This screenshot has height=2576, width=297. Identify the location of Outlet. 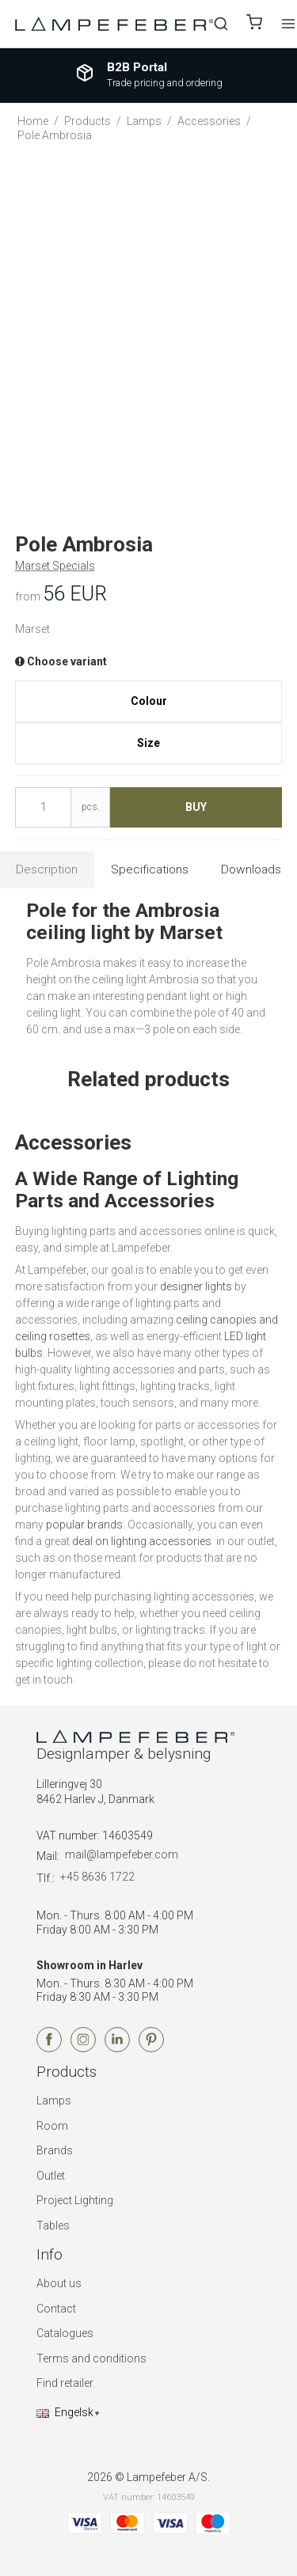
(50, 2175).